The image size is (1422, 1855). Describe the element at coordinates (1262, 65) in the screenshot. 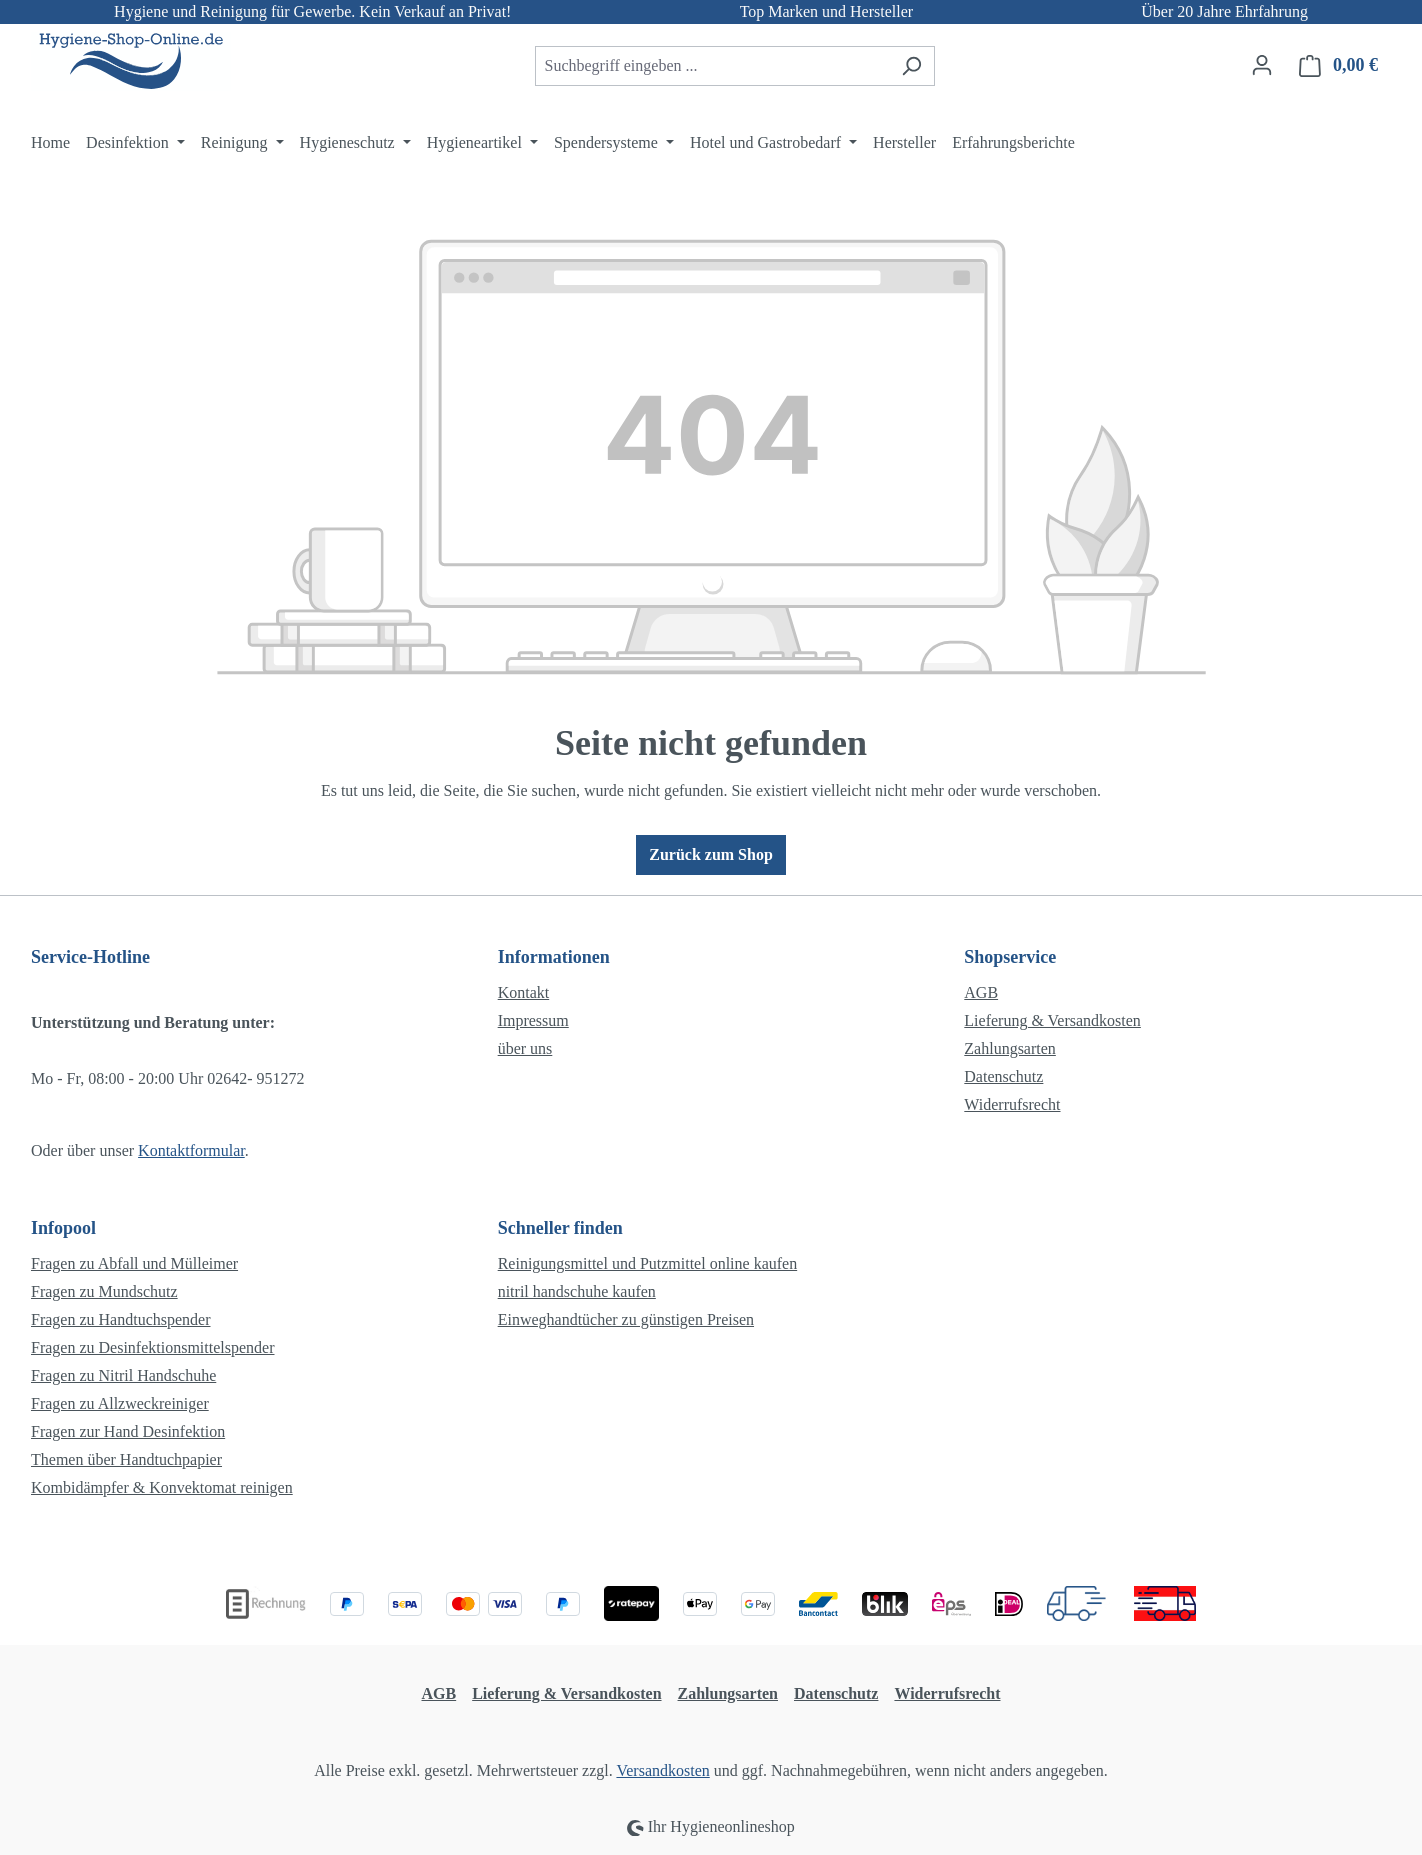

I see `[Ihr Konto]` at that location.